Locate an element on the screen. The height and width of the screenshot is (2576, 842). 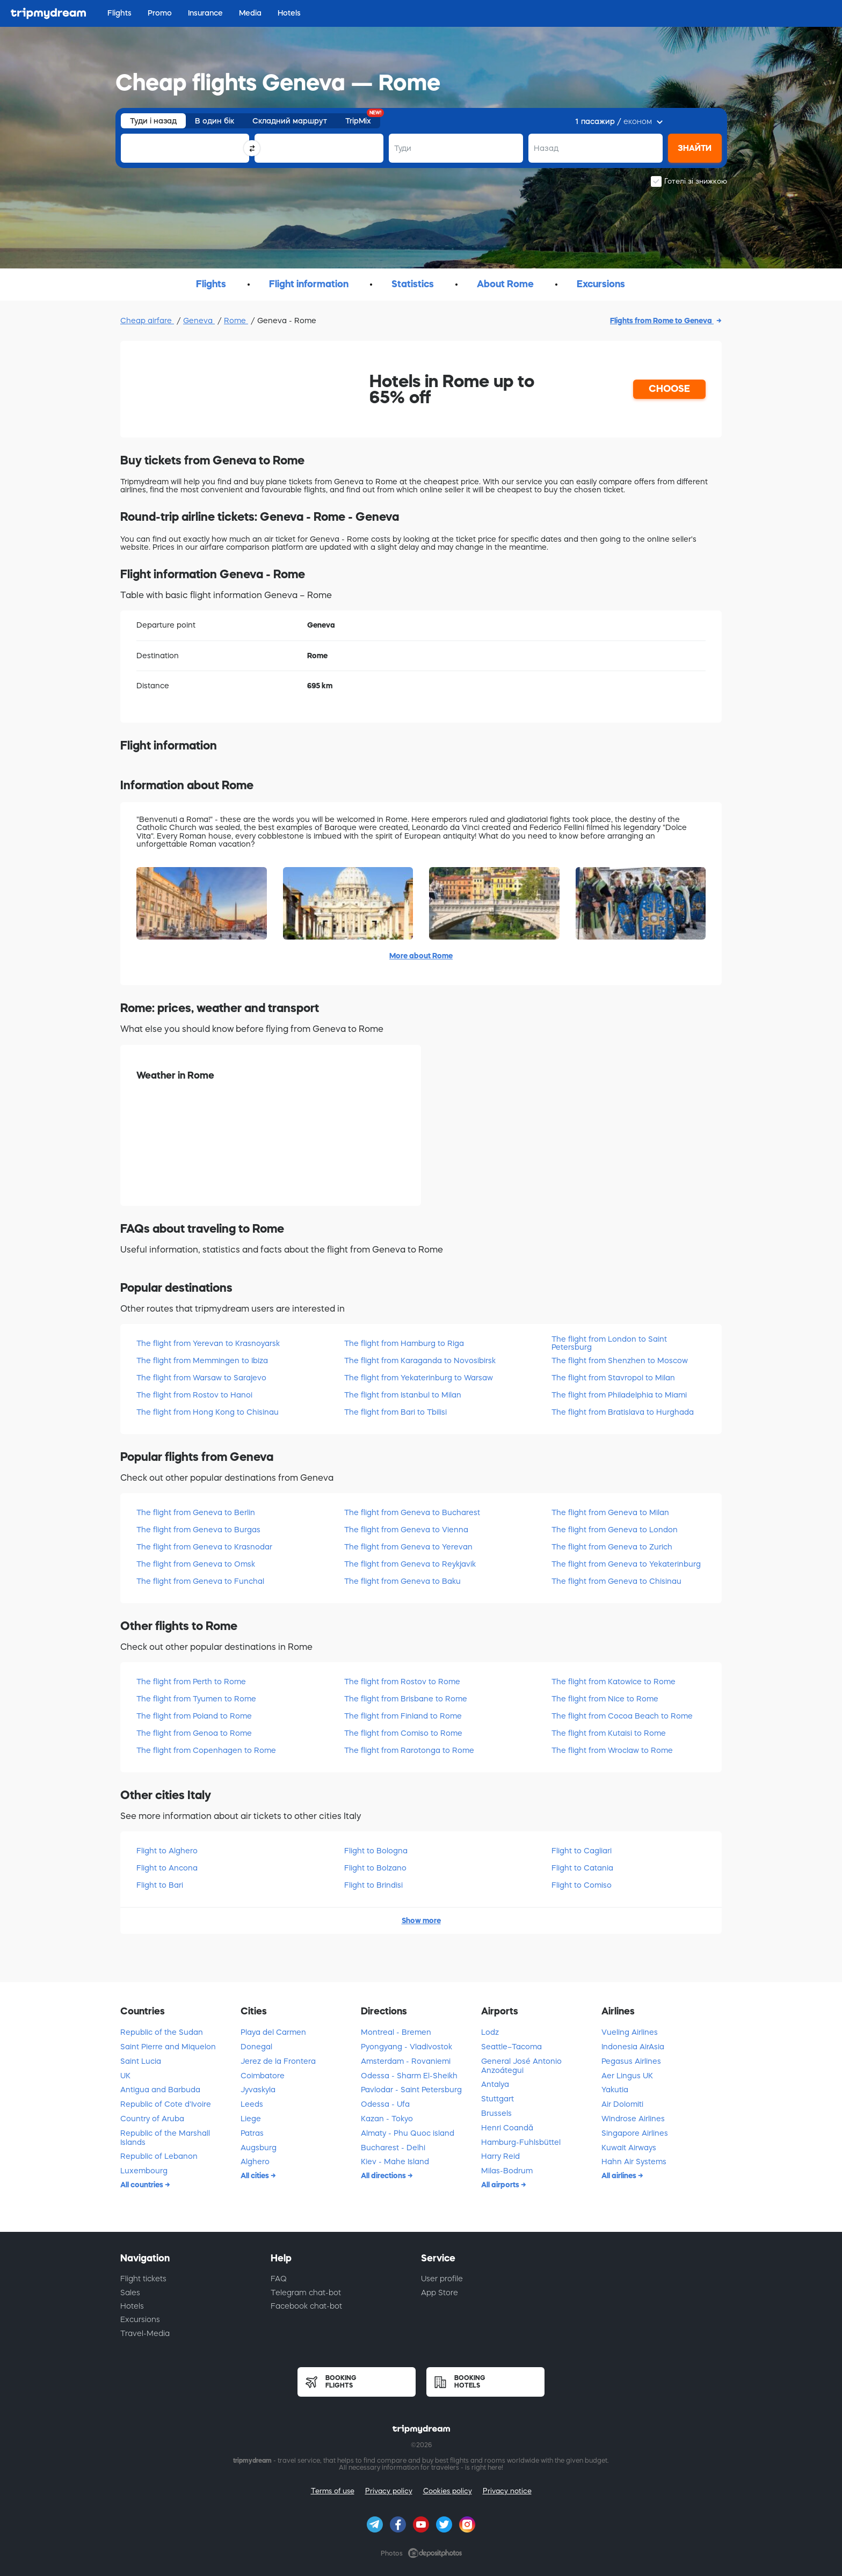
The flight from Warsaw to Sarajevo is located at coordinates (201, 1377).